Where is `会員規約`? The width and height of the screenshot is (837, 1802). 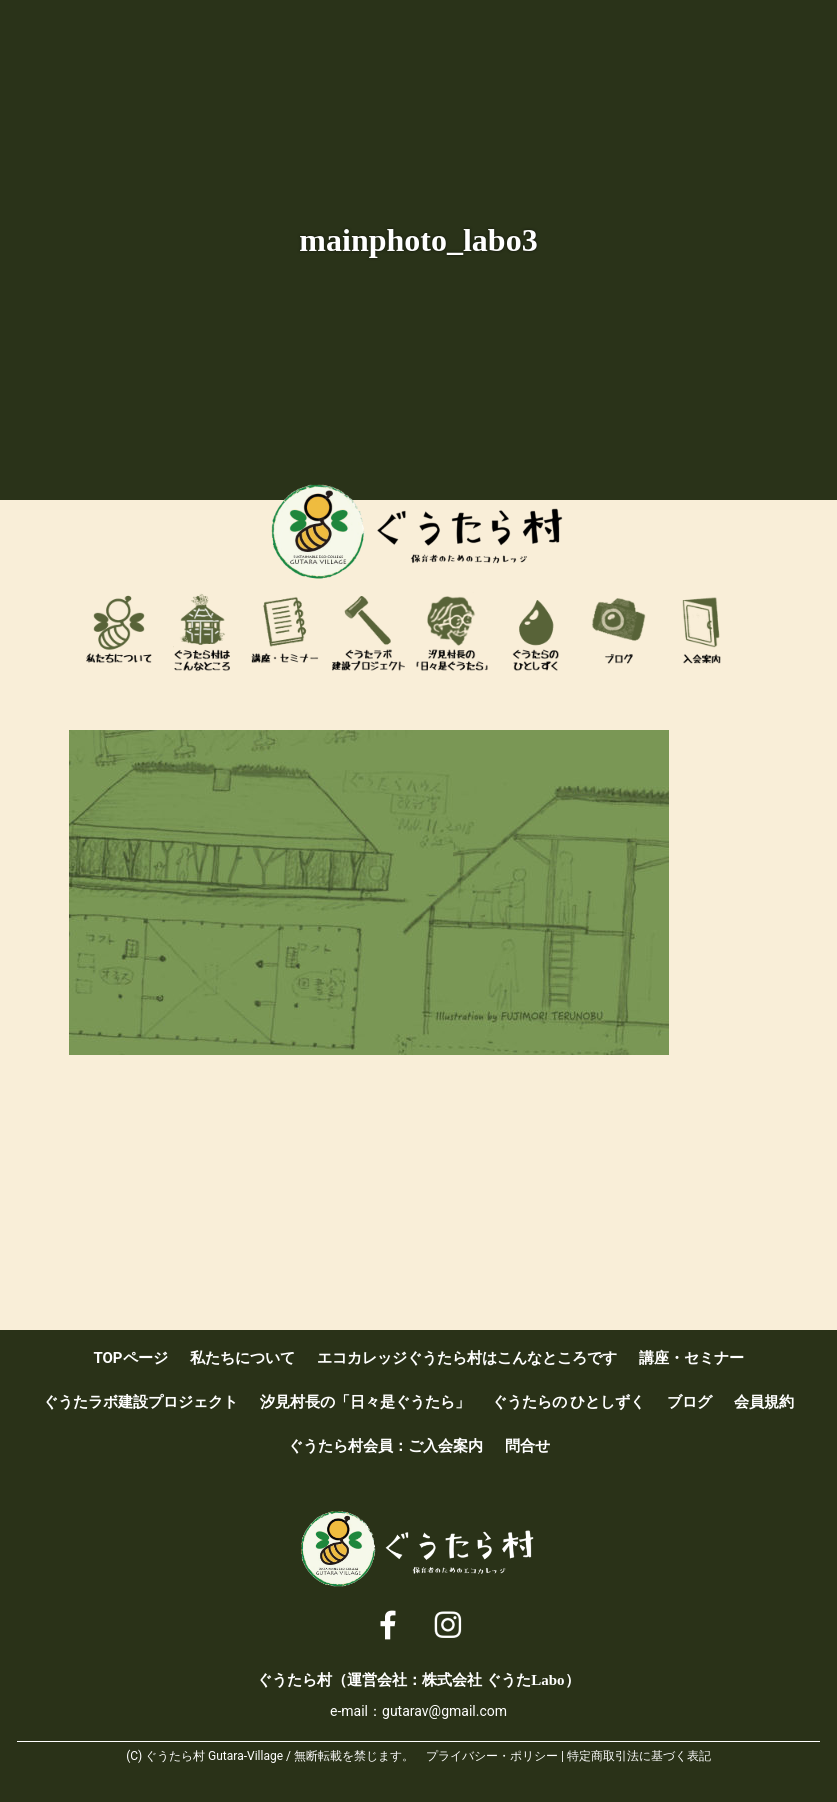
会員規約 is located at coordinates (764, 1402).